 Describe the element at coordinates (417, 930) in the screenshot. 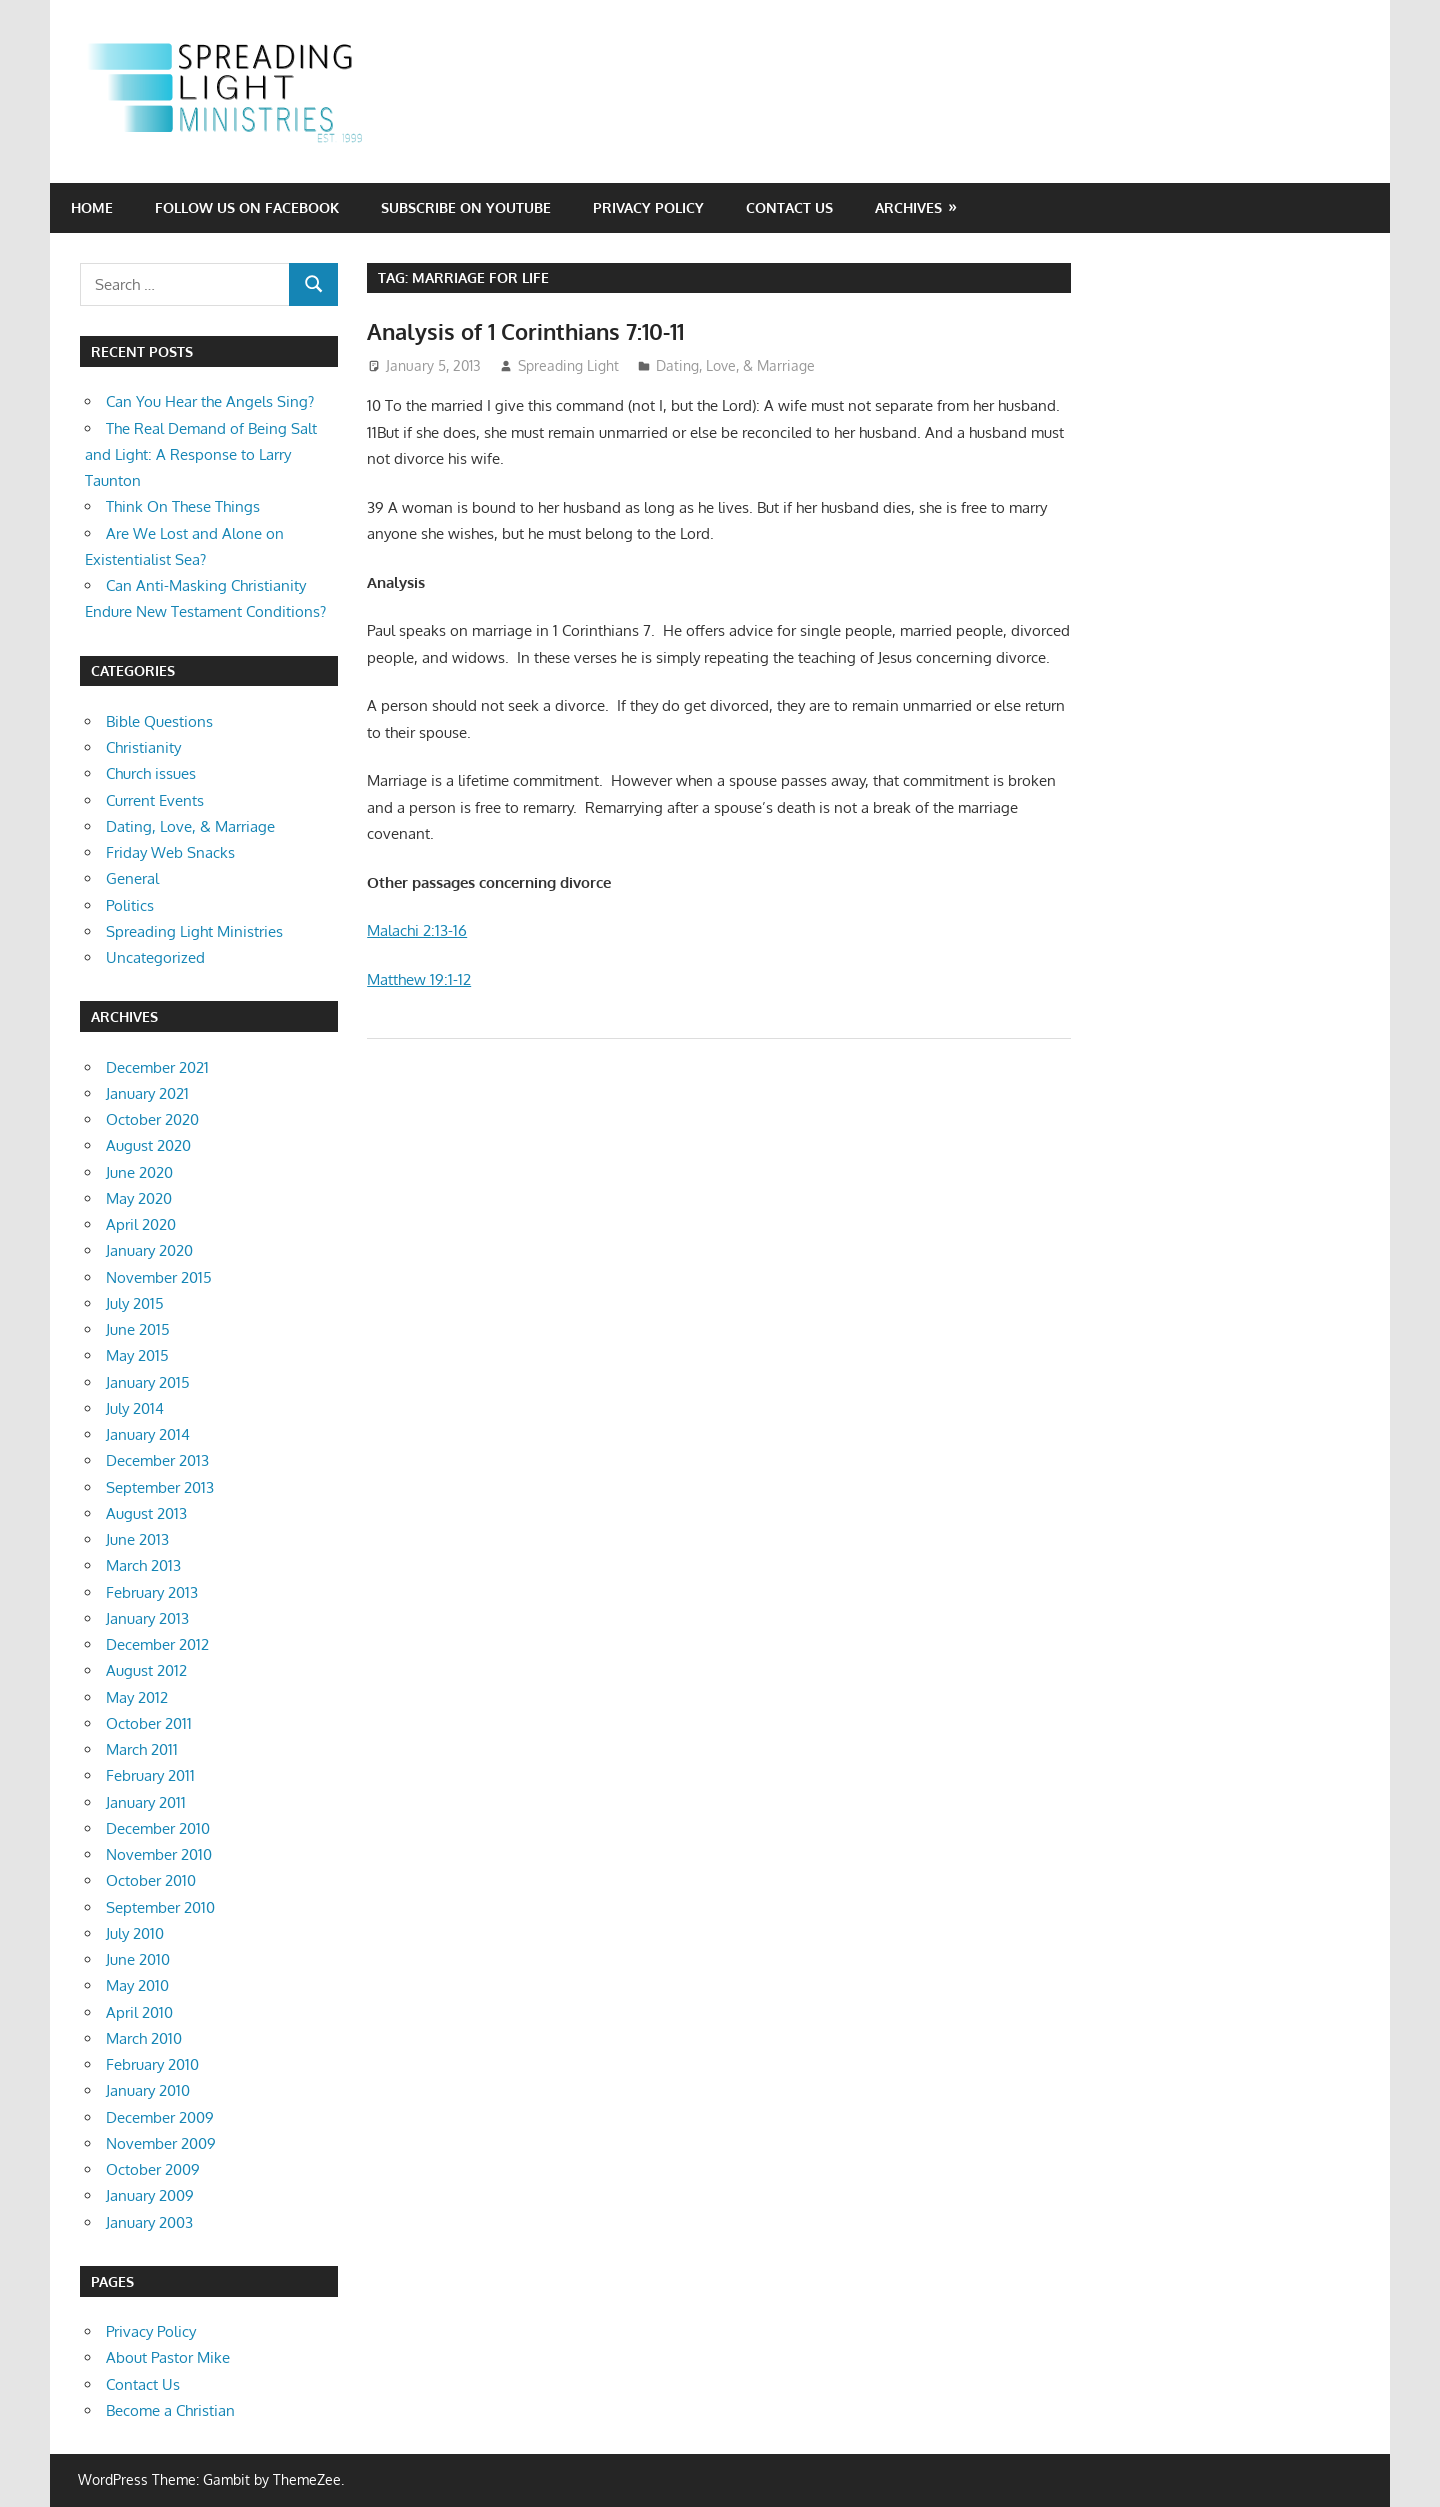

I see `Malachi 2:13-16` at that location.